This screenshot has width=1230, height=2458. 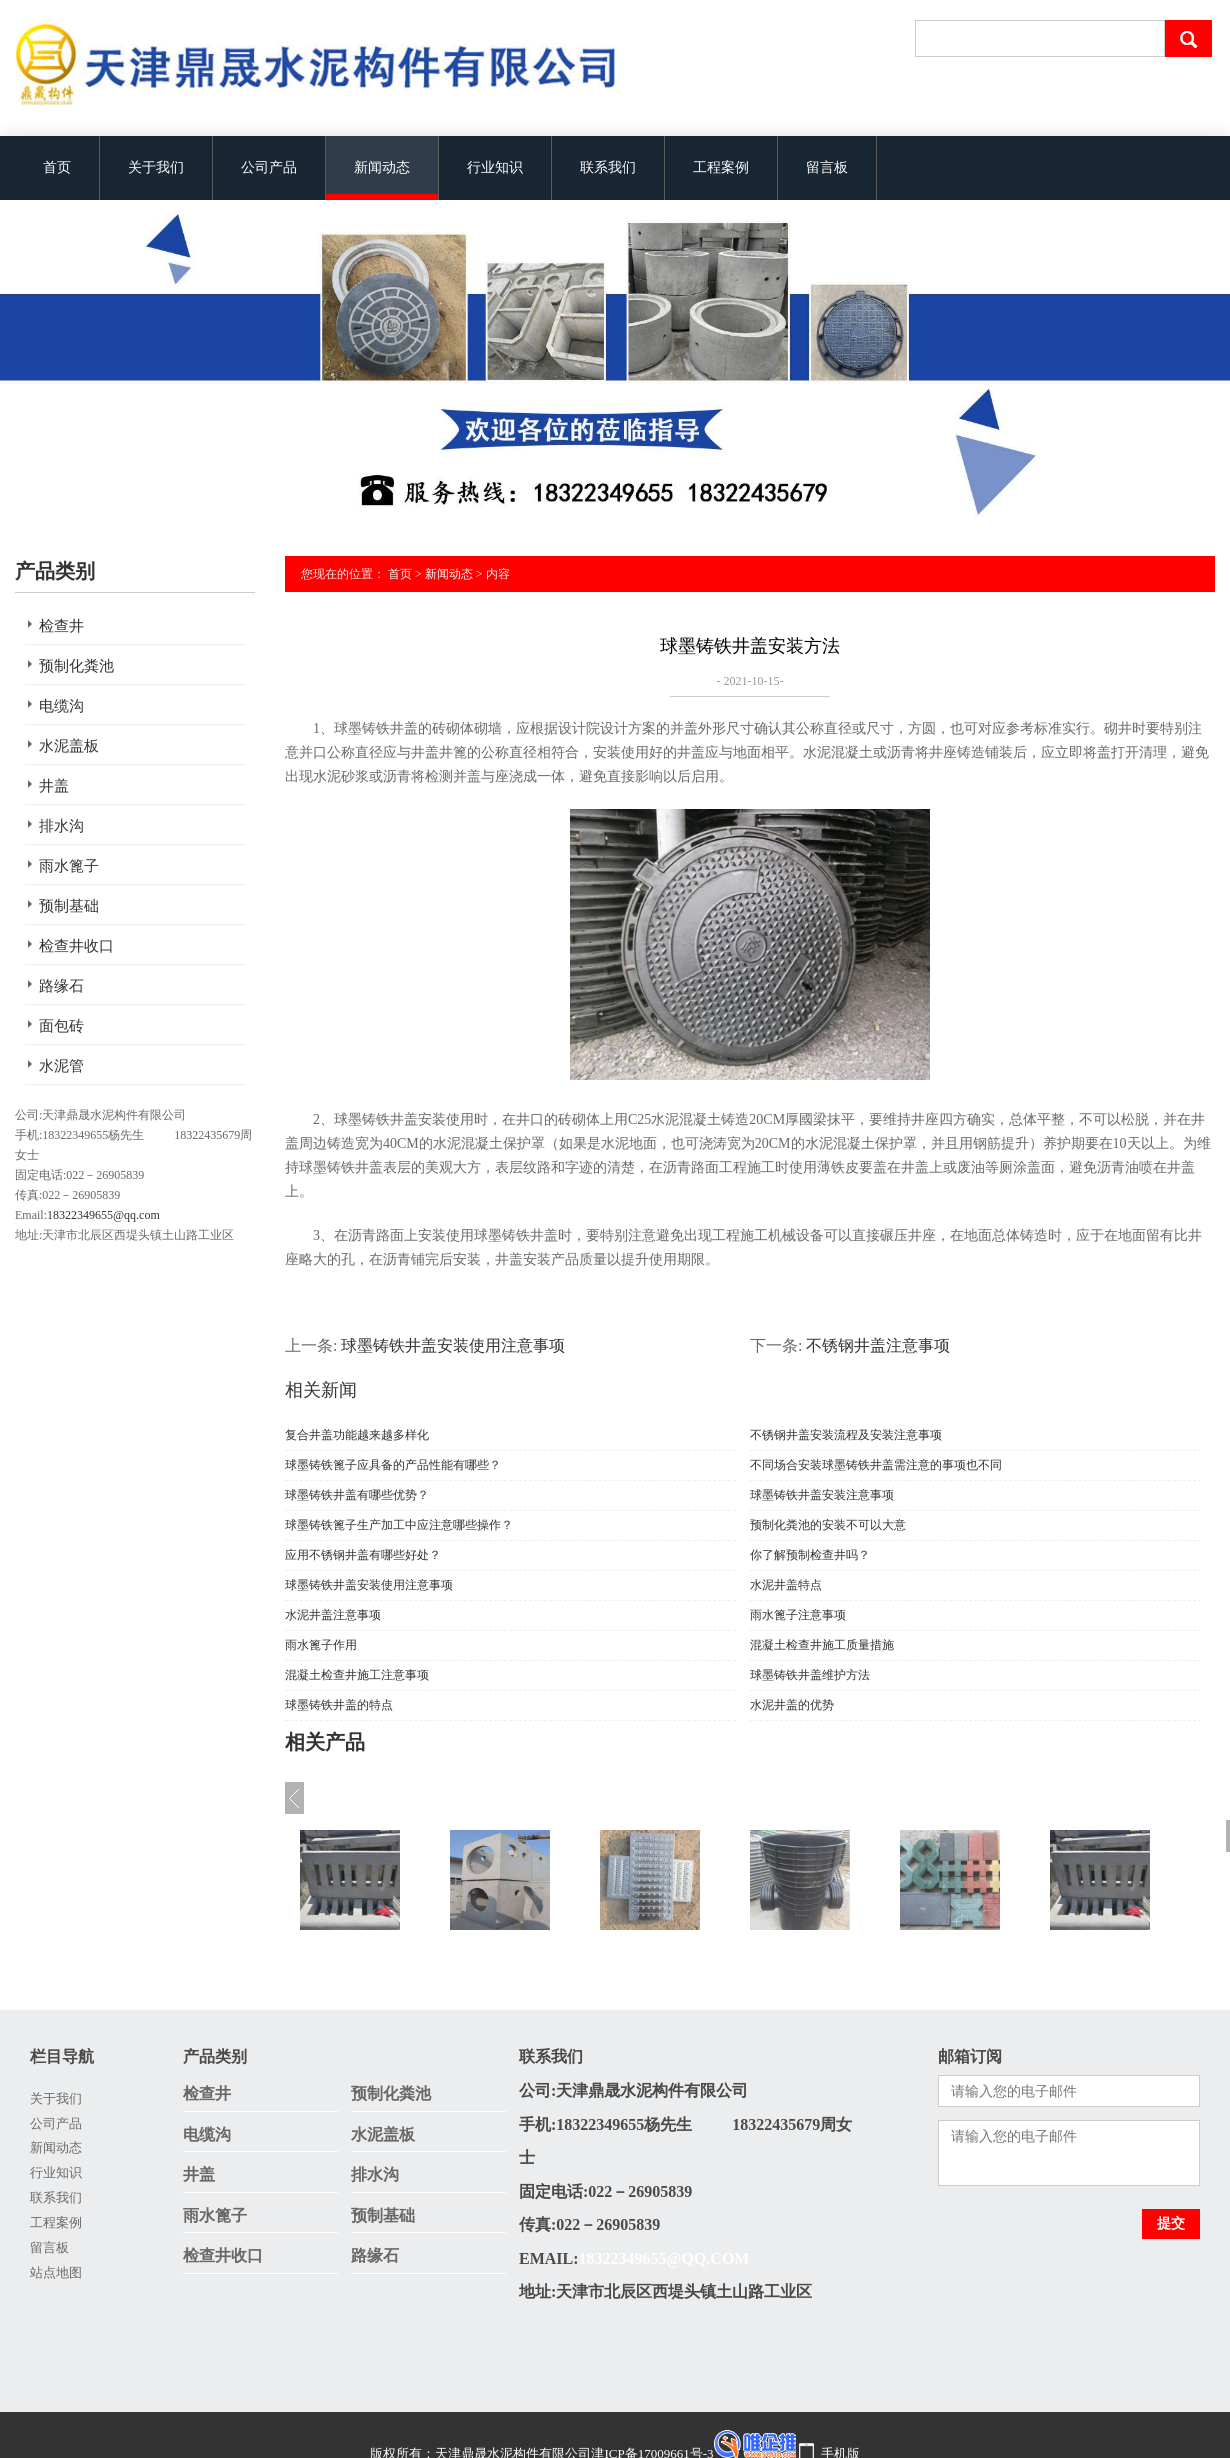 I want to click on 关于我们, so click(x=156, y=167).